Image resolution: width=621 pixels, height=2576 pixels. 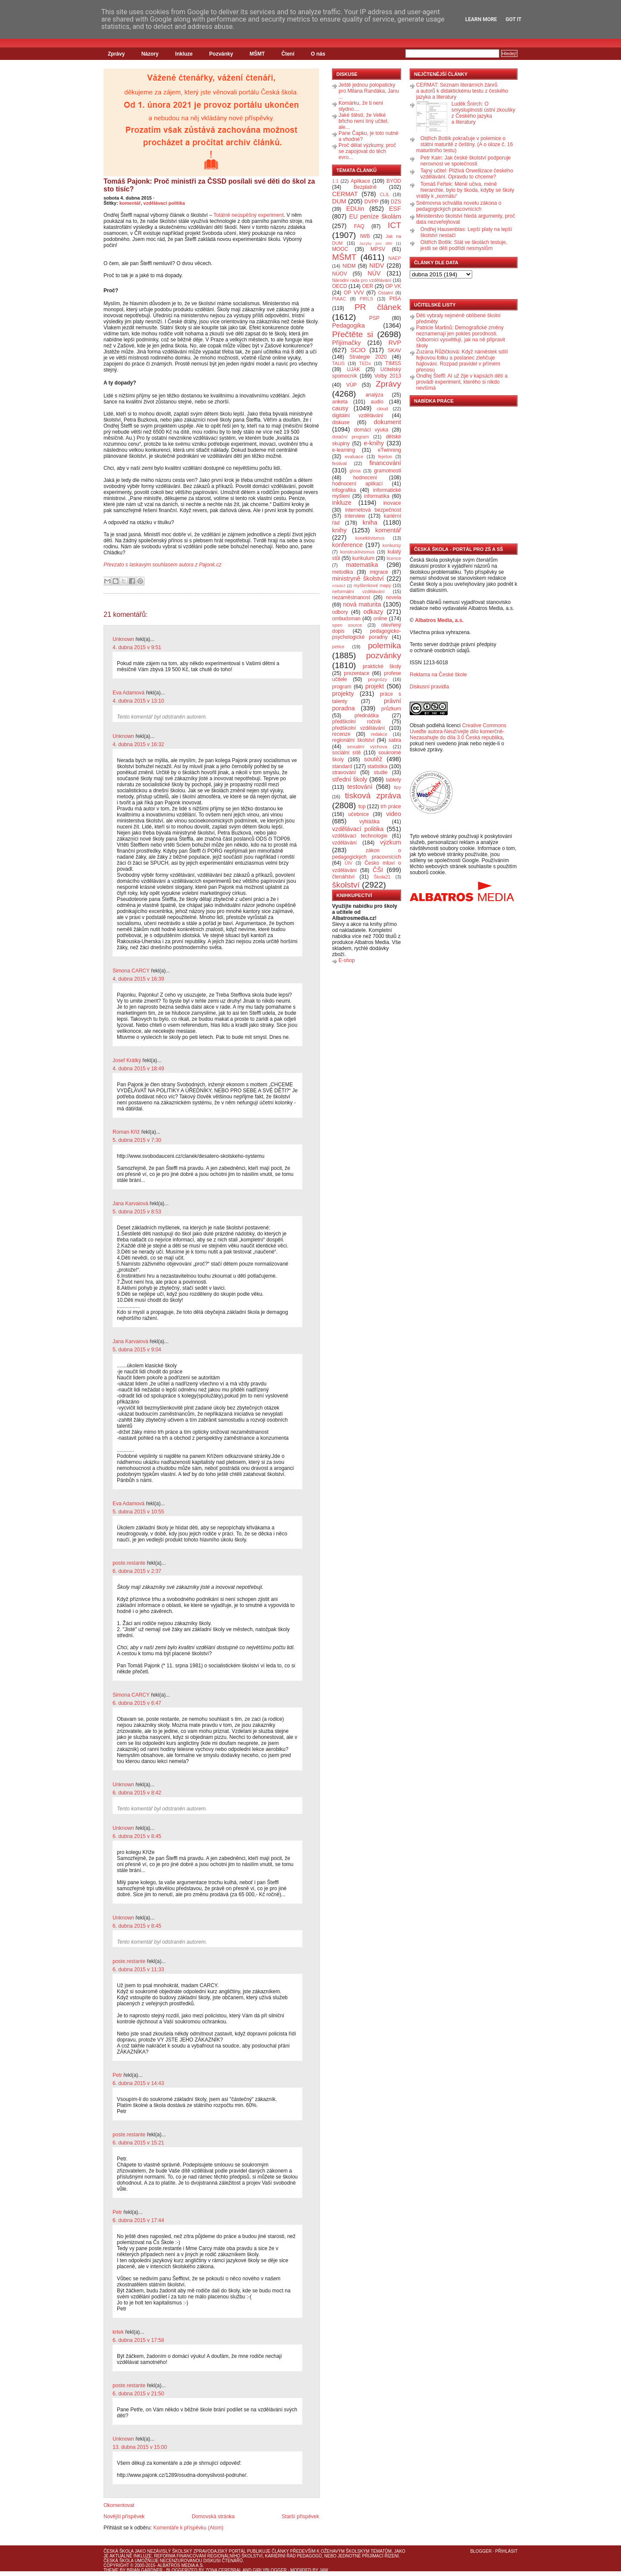 I want to click on NÚOV, so click(x=339, y=274).